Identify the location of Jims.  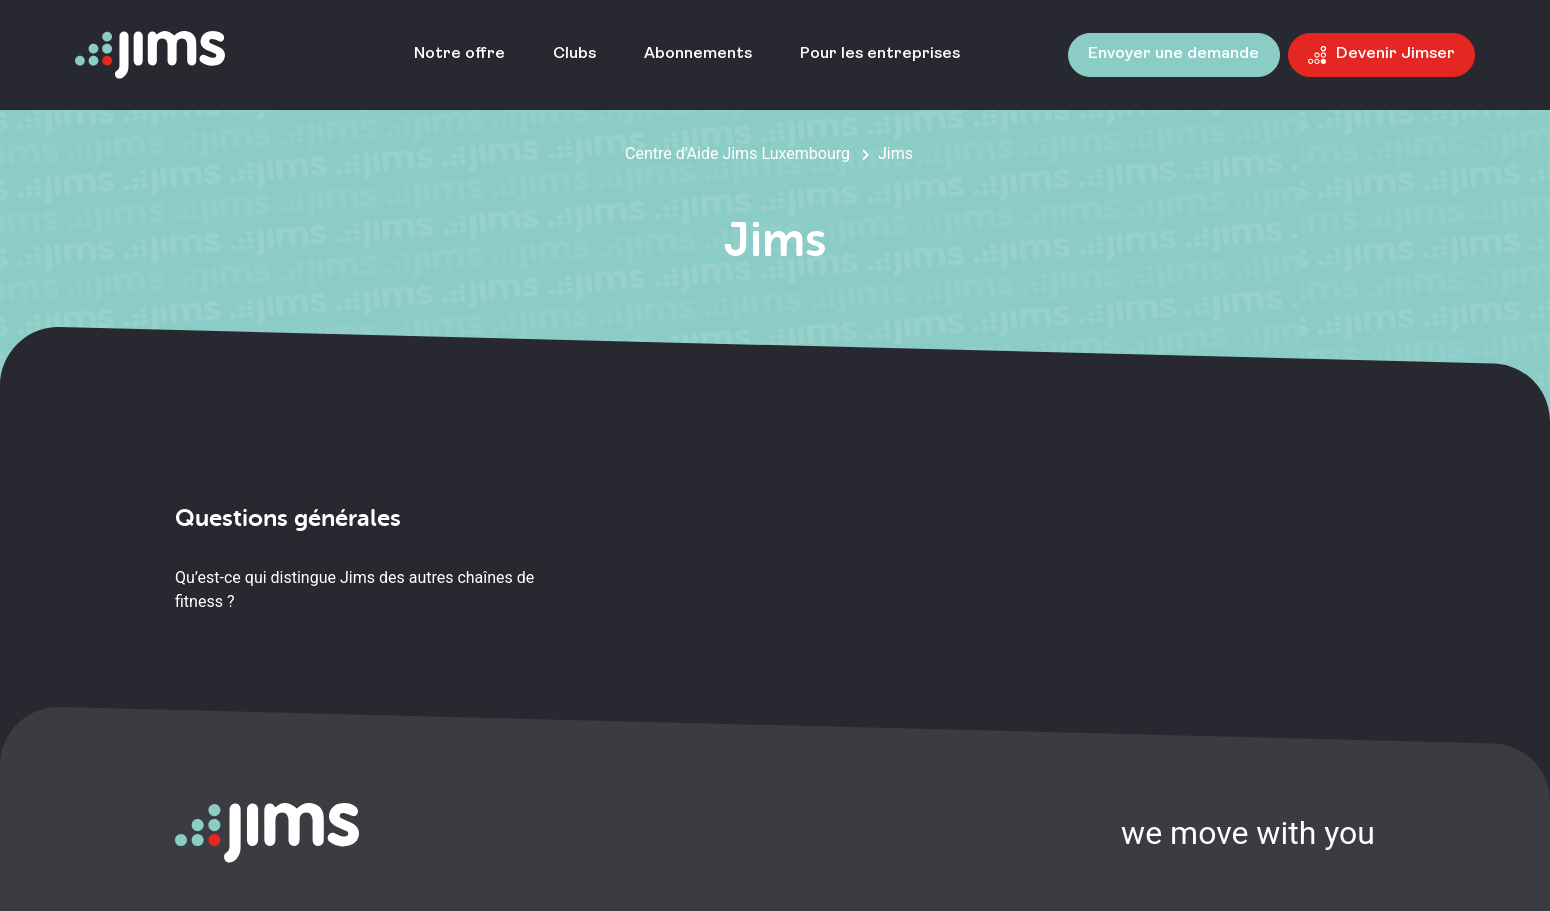
(895, 153).